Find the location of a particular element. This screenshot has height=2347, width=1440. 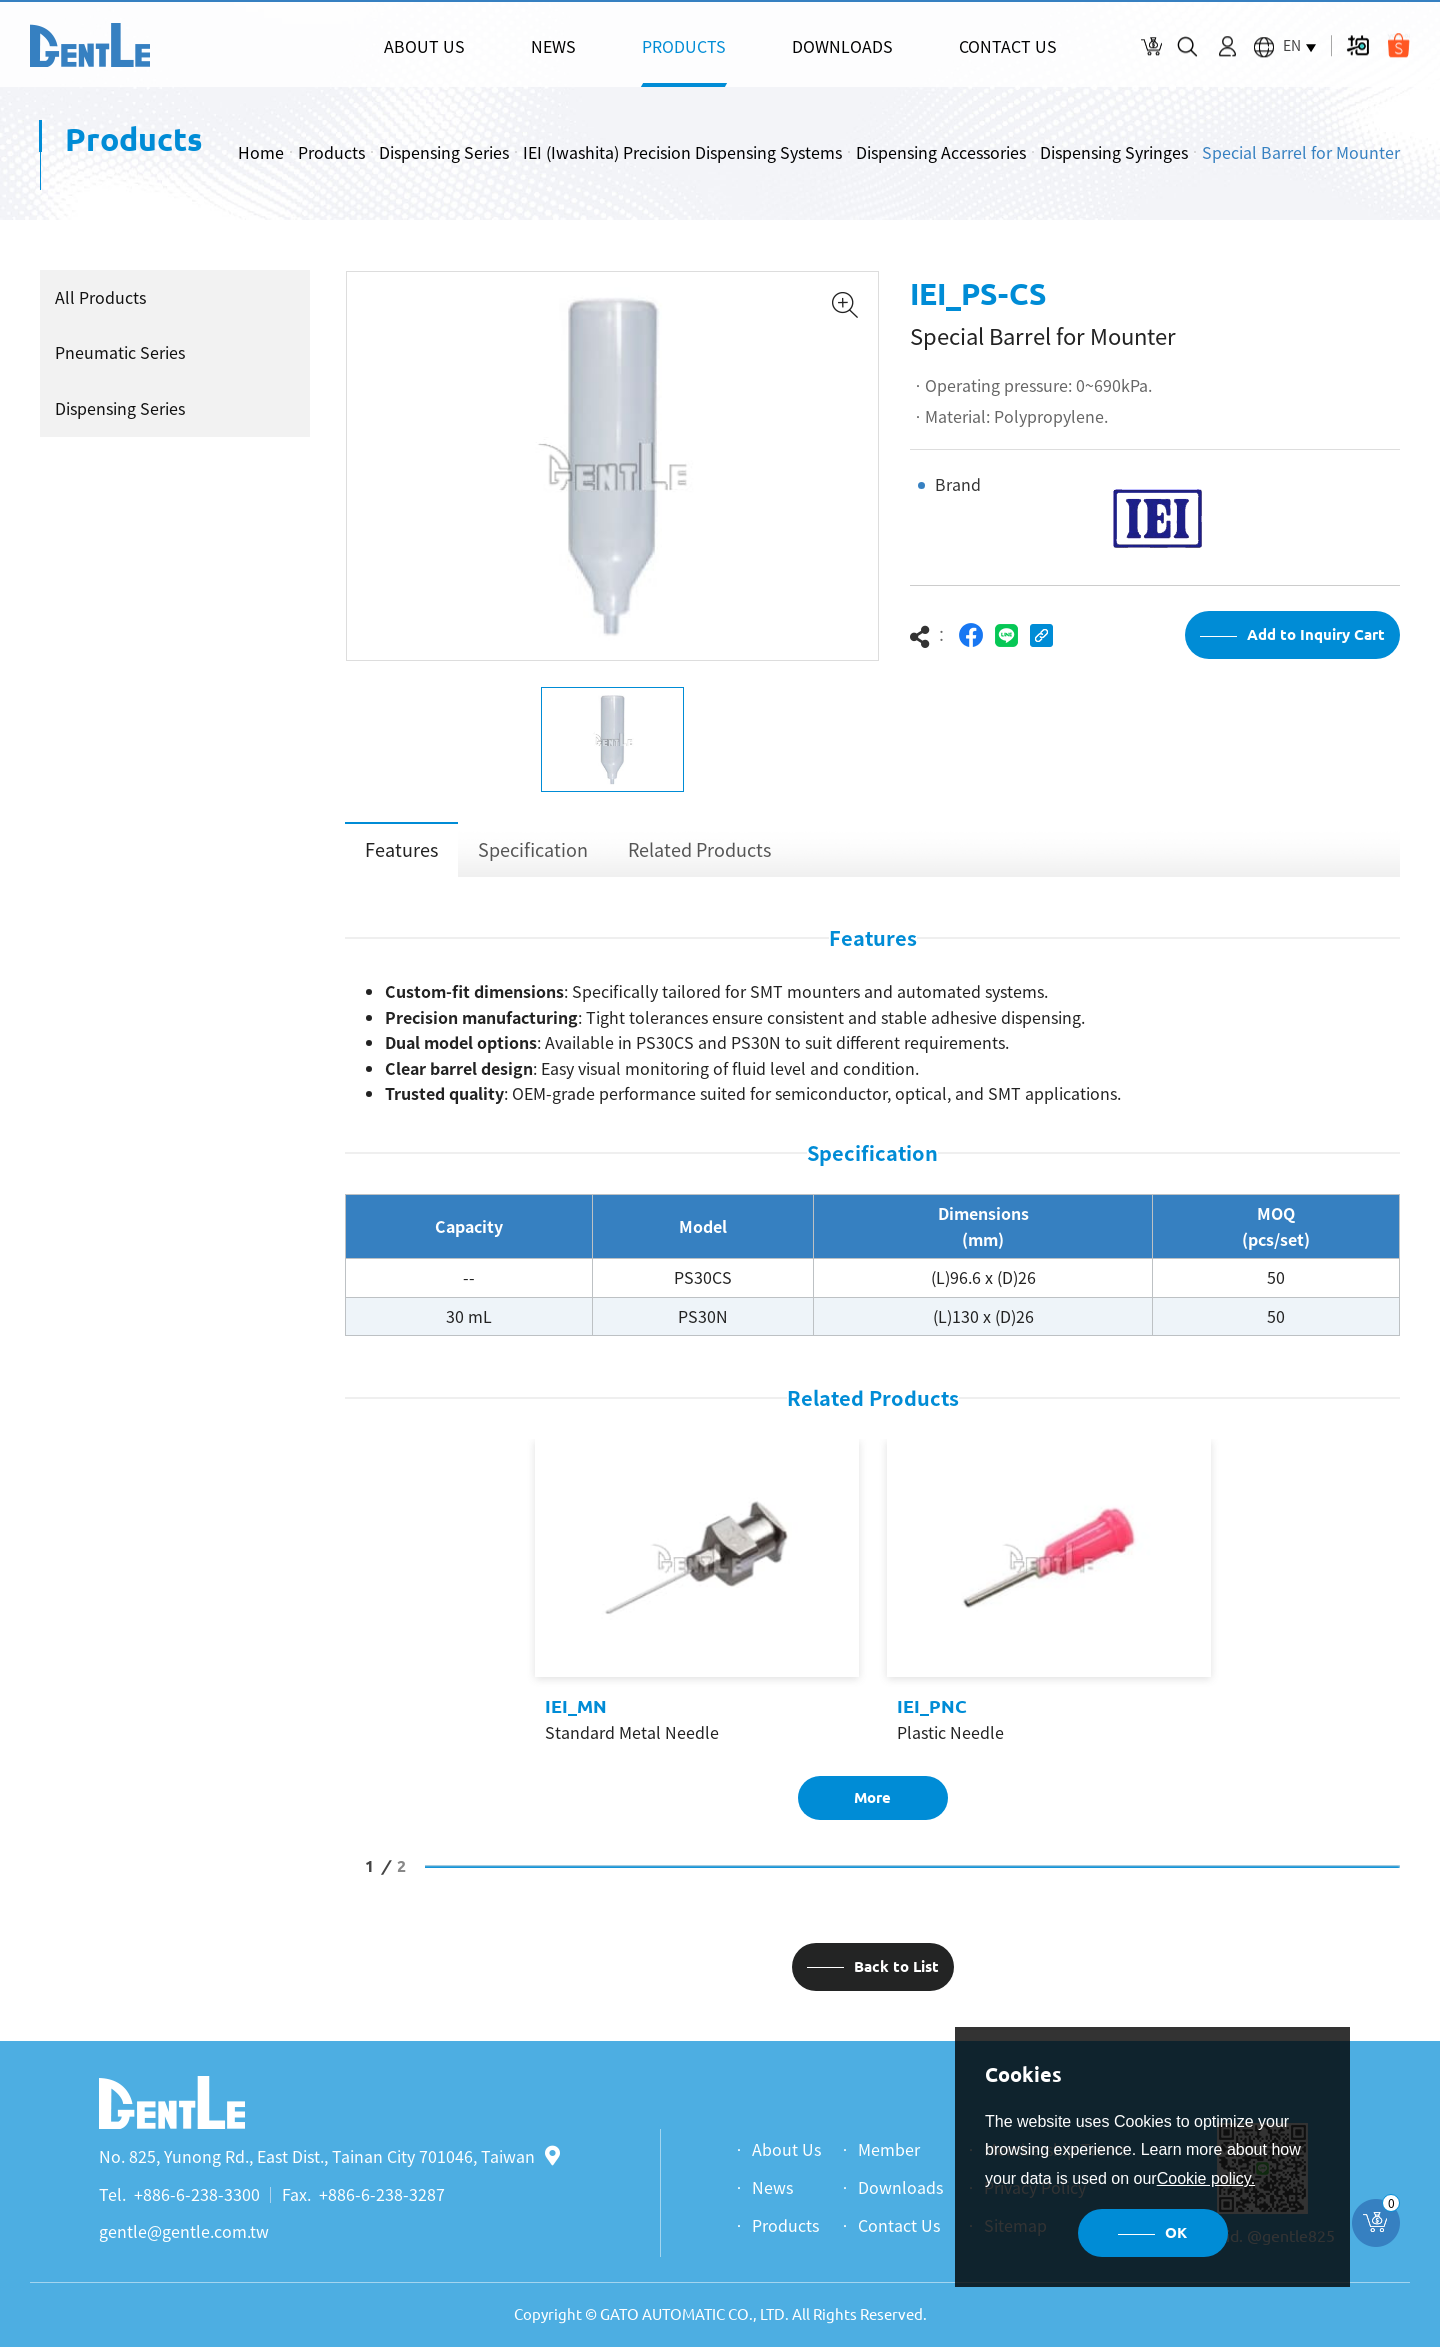

IEI (Iwashita) Precision Dispensing Systems is located at coordinates (682, 152).